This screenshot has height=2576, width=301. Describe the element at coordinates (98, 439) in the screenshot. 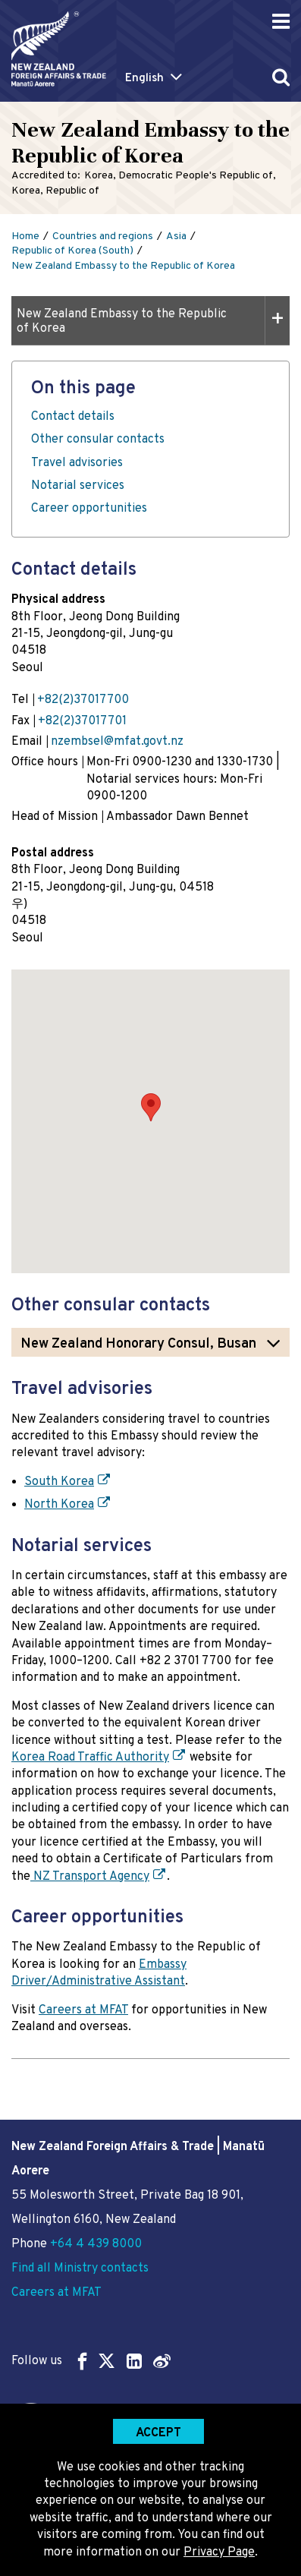

I see `Other consular contacts` at that location.